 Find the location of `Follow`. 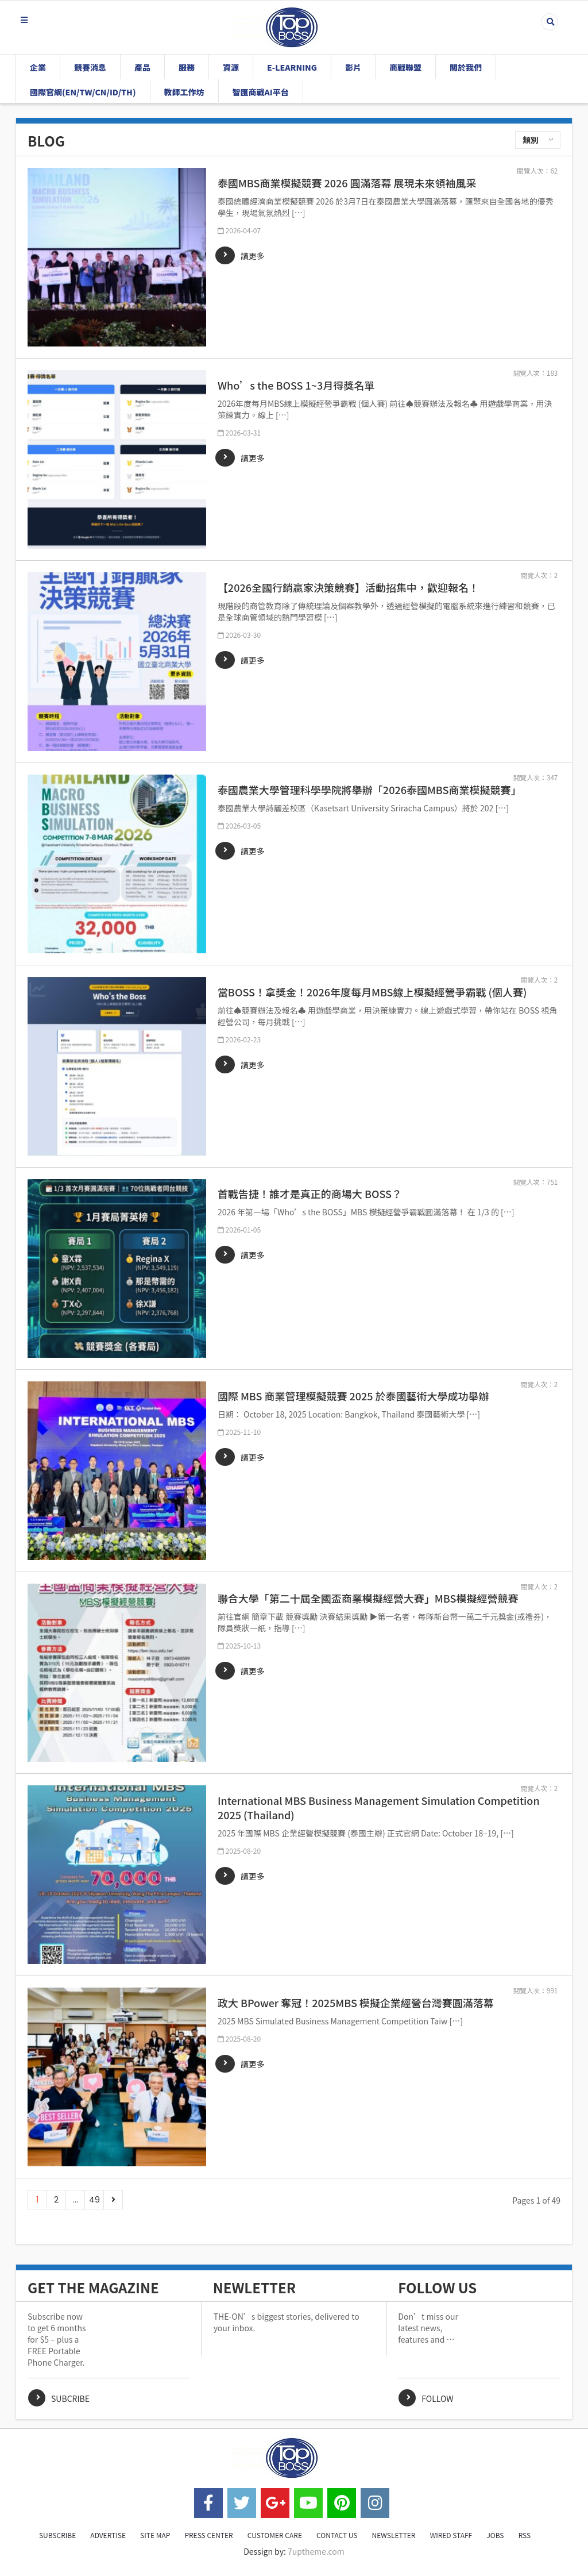

Follow is located at coordinates (437, 2398).